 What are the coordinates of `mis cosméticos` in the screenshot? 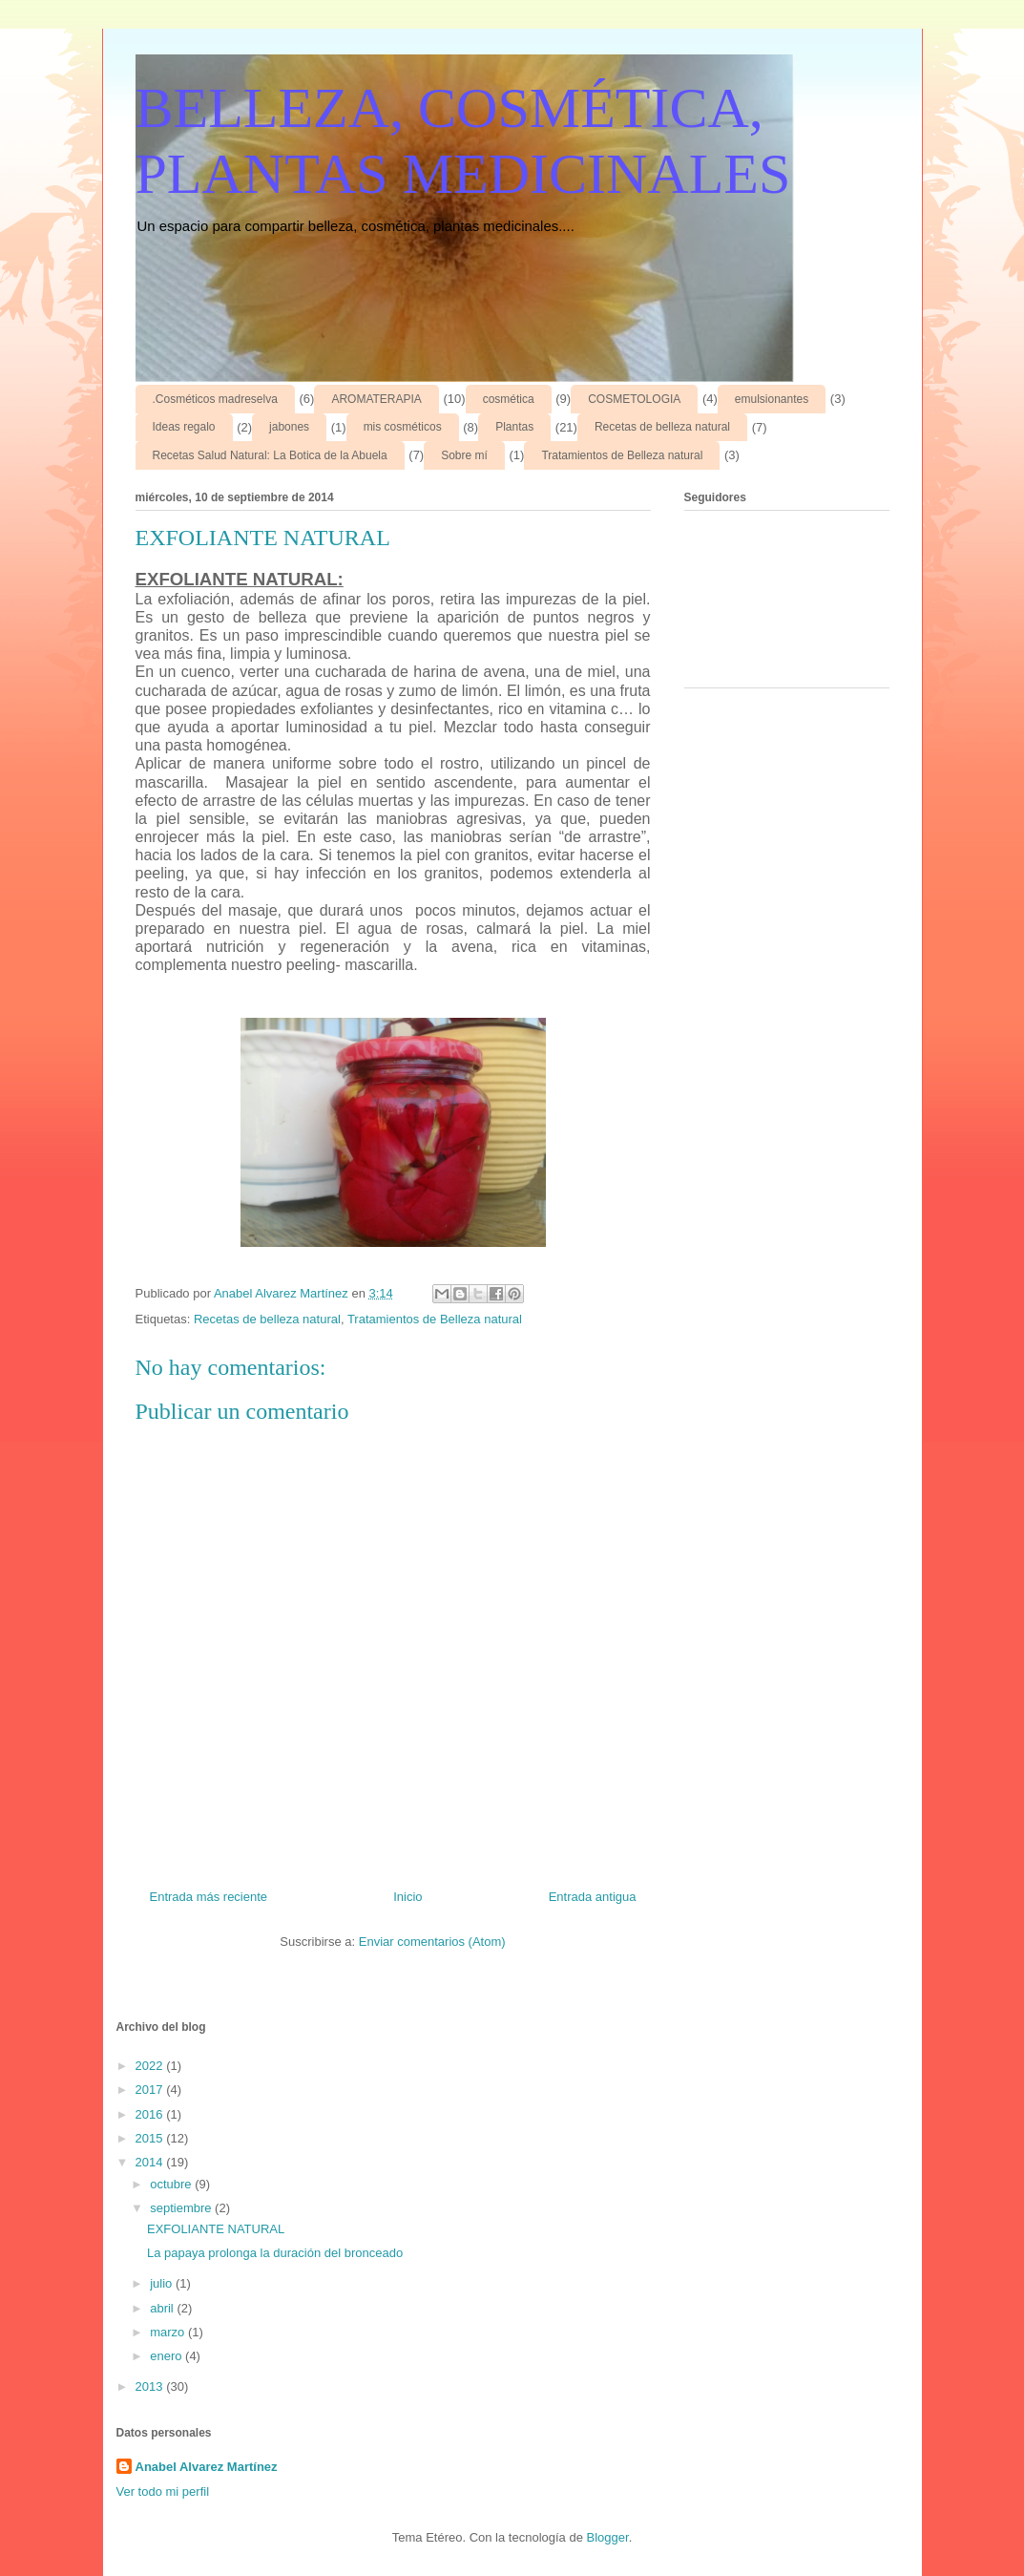 It's located at (403, 426).